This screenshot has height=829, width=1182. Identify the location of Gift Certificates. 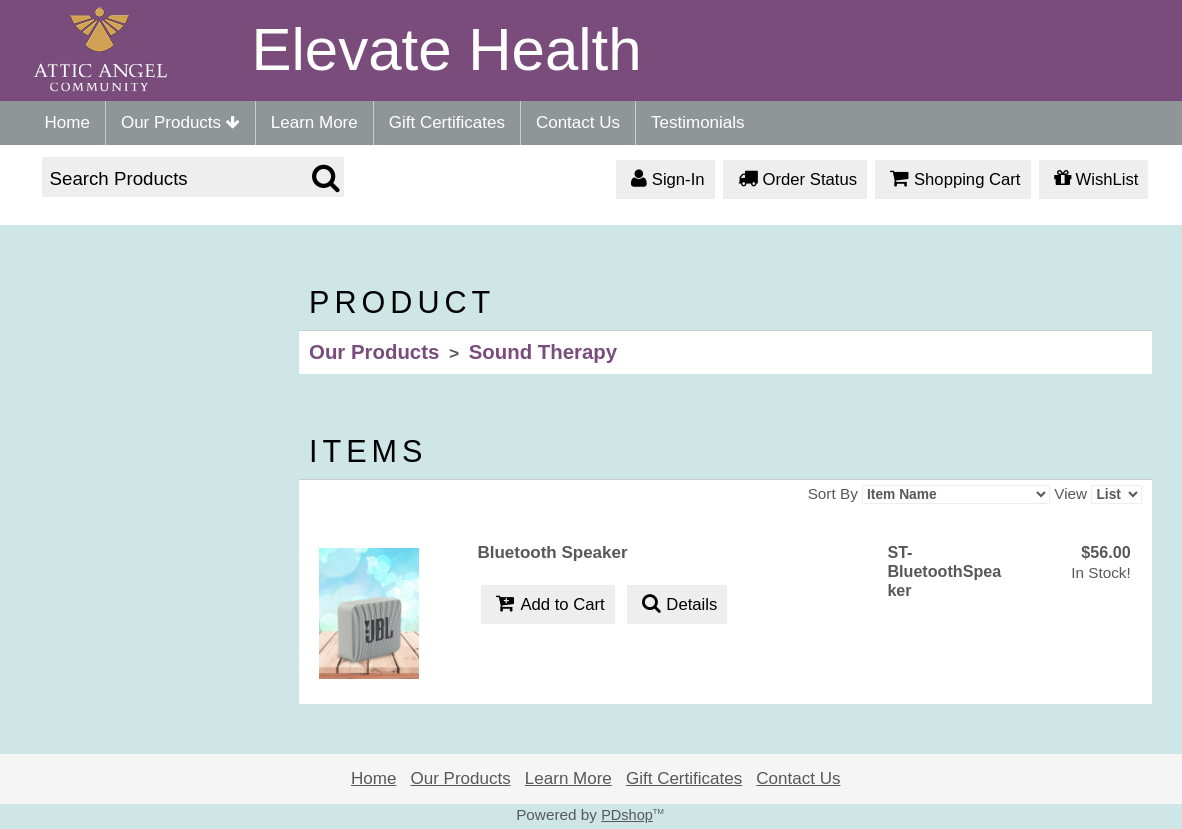
(447, 122).